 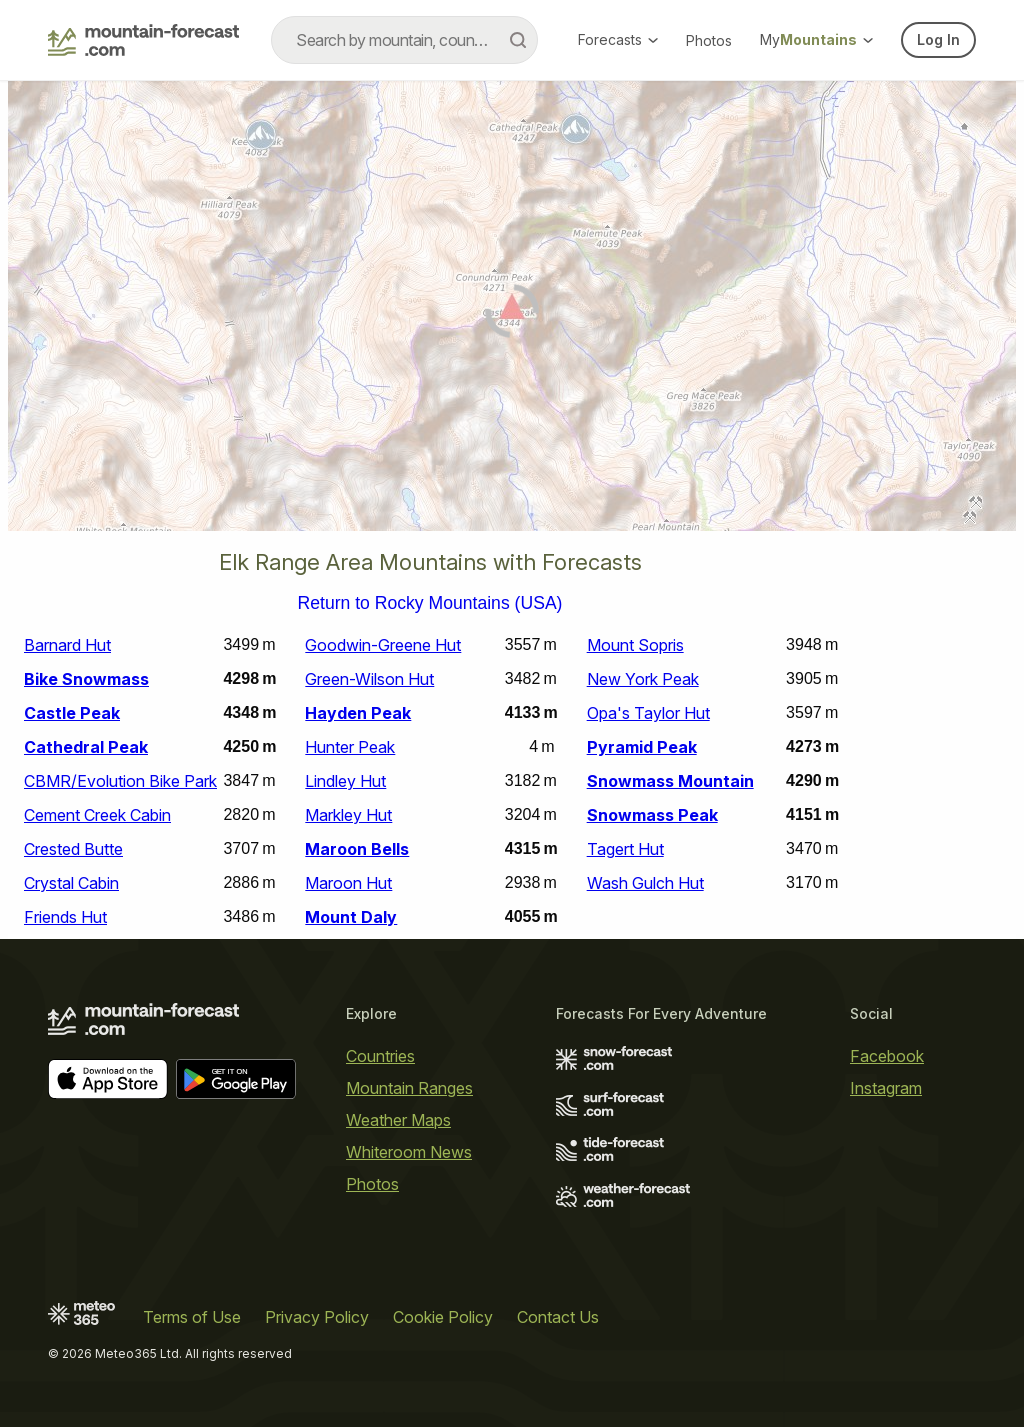 I want to click on Wash Gulch Hut, so click(x=645, y=883).